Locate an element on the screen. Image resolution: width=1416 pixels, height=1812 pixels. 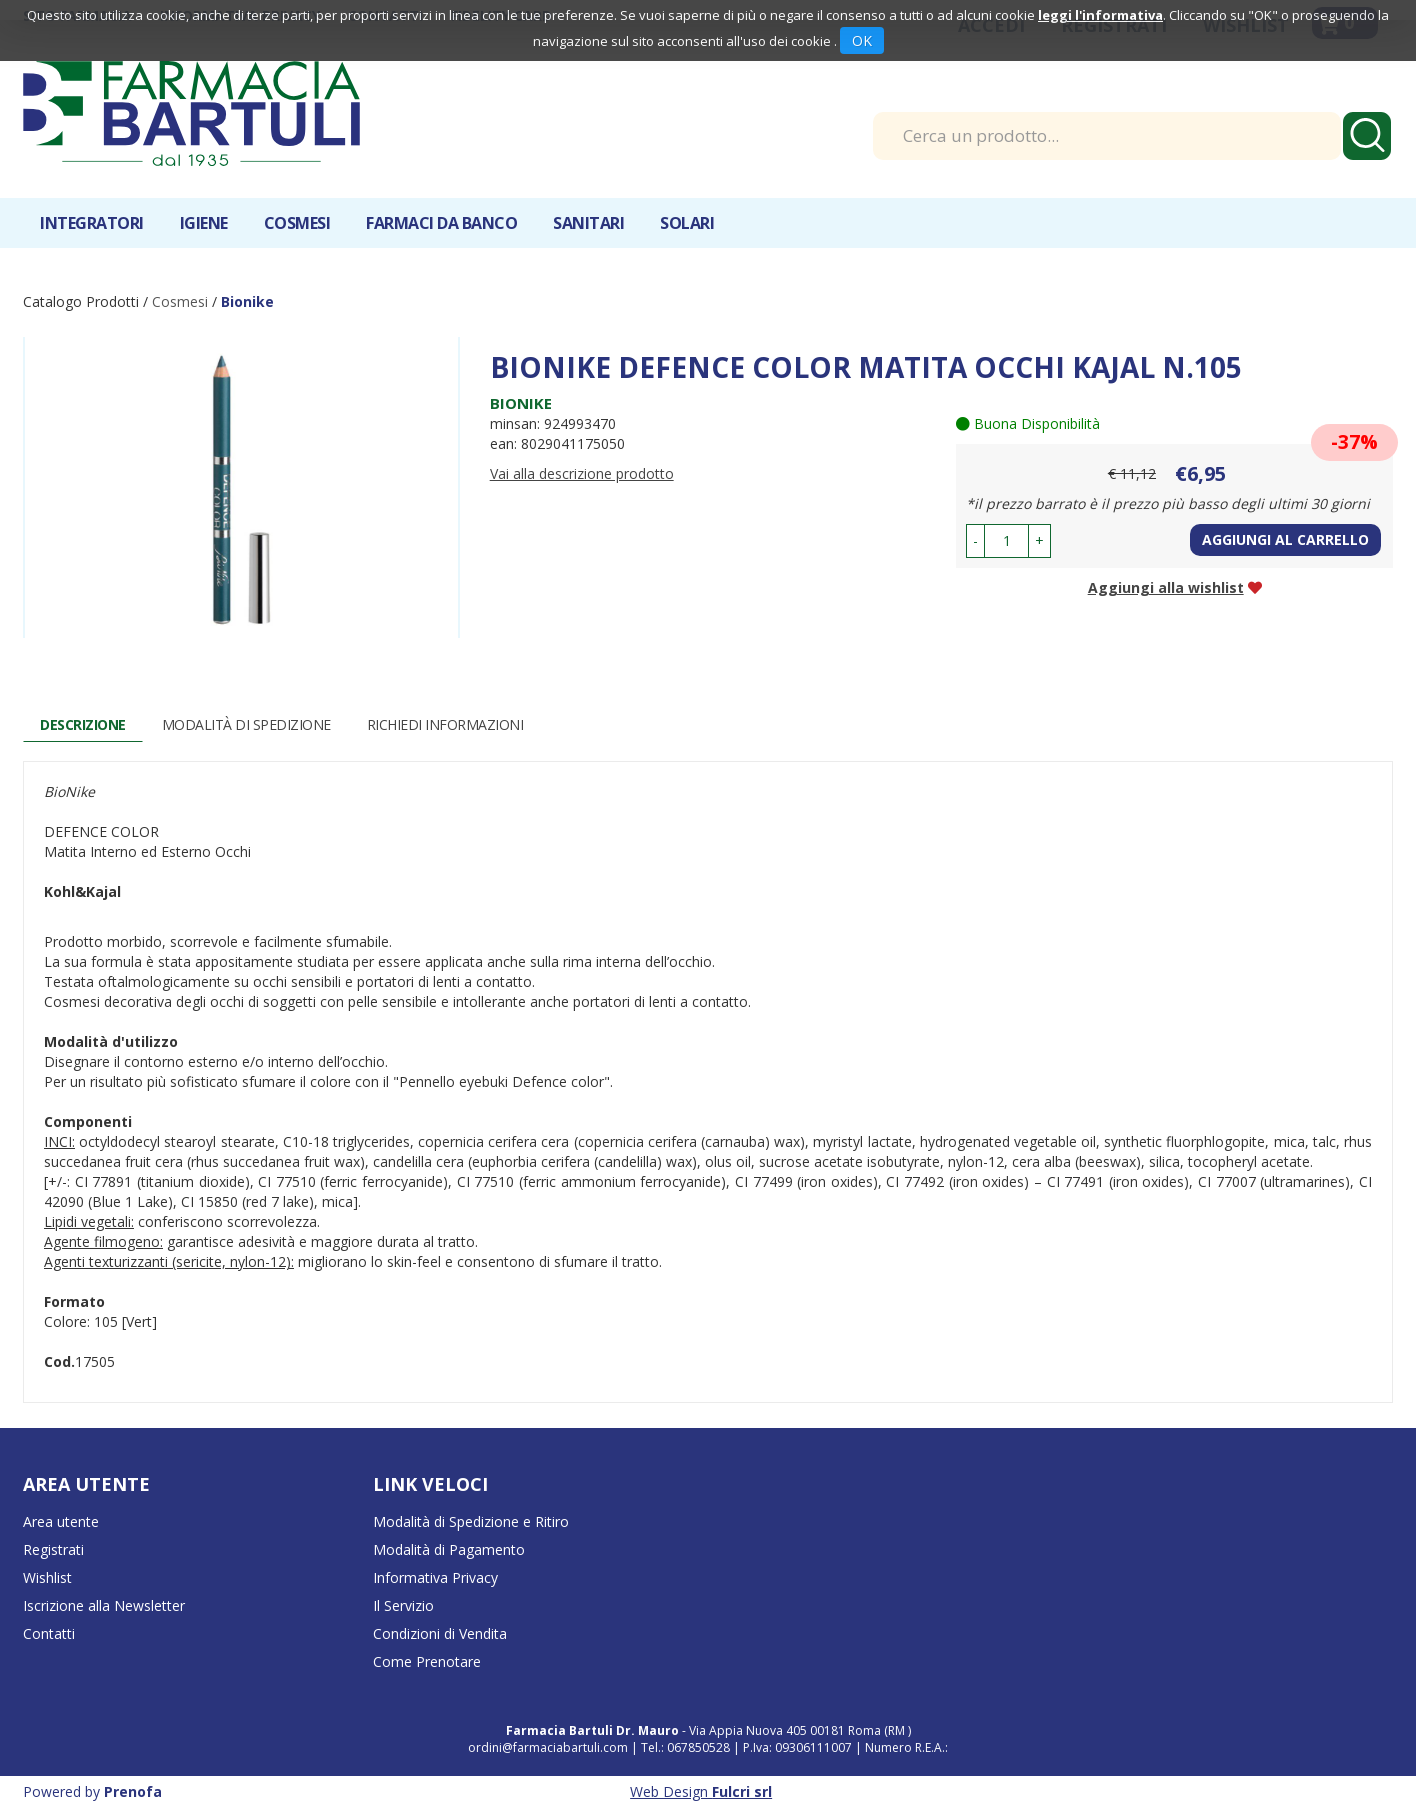
Contatti is located at coordinates (49, 1633).